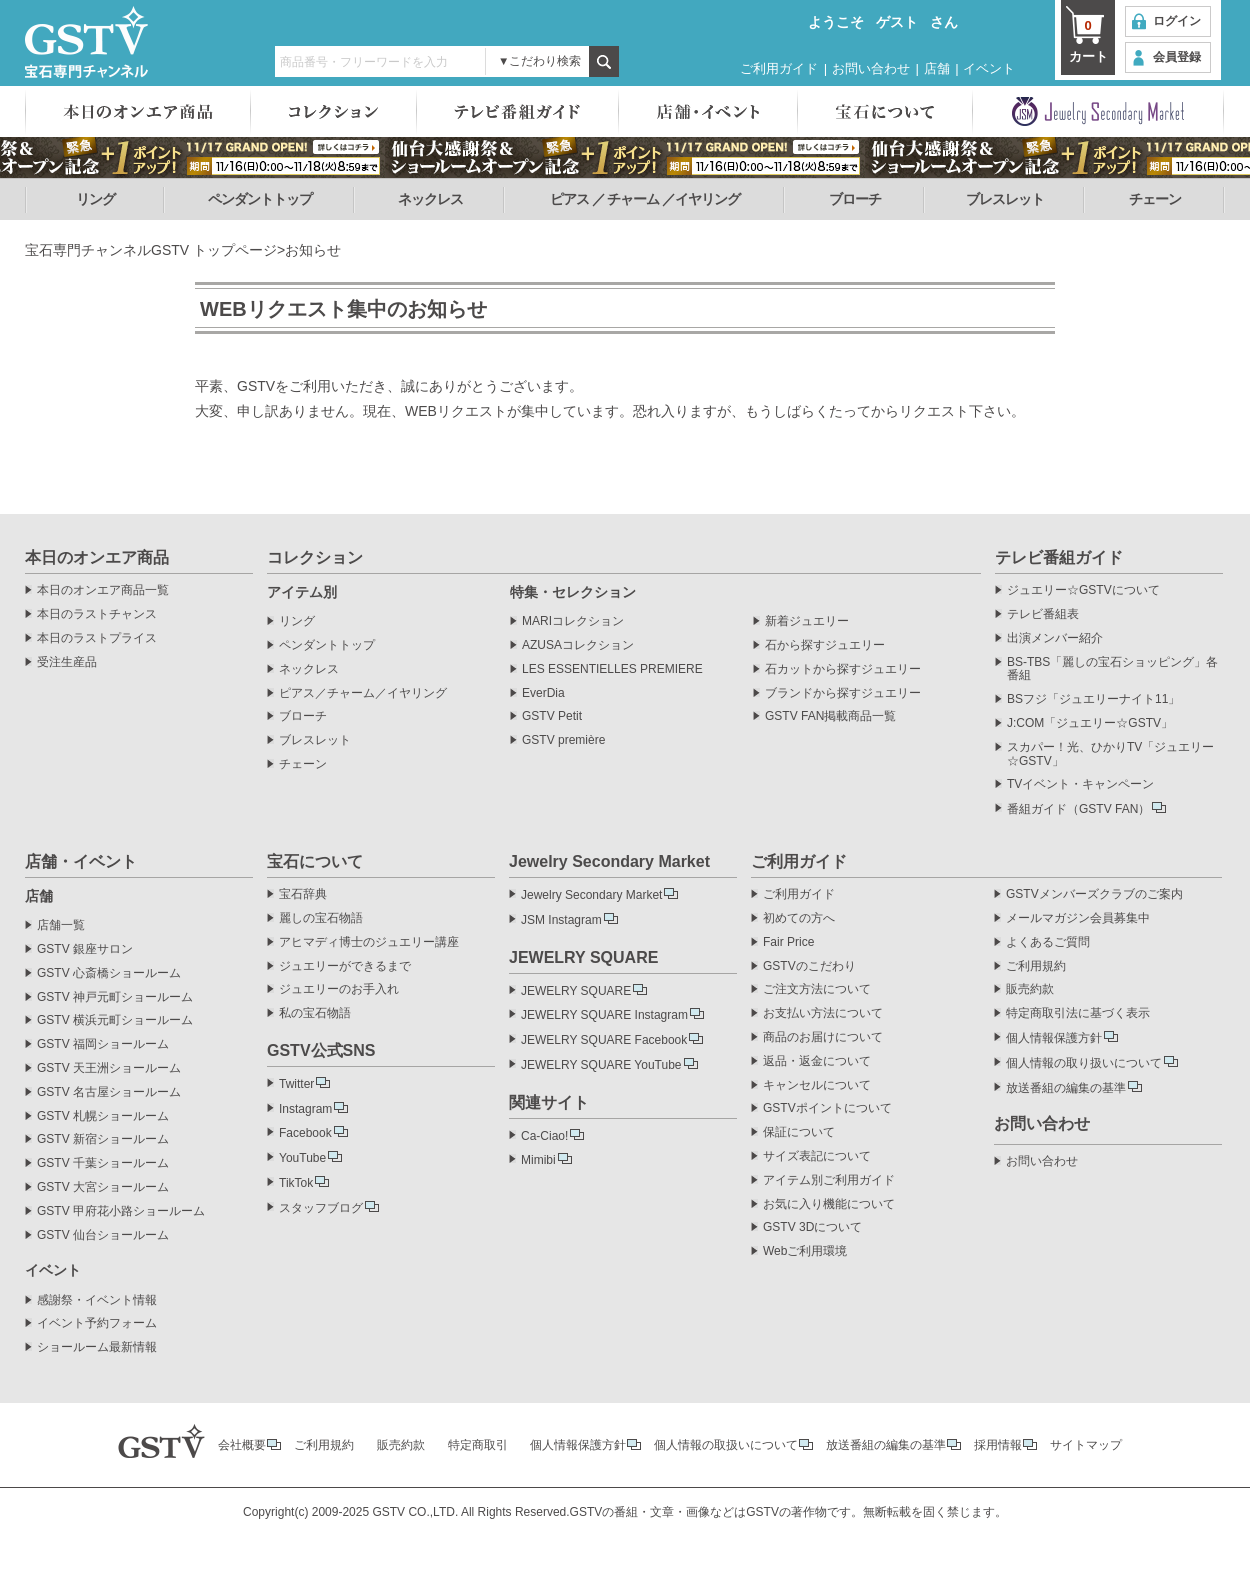  Describe the element at coordinates (321, 918) in the screenshot. I see `麗しの宝石物語` at that location.